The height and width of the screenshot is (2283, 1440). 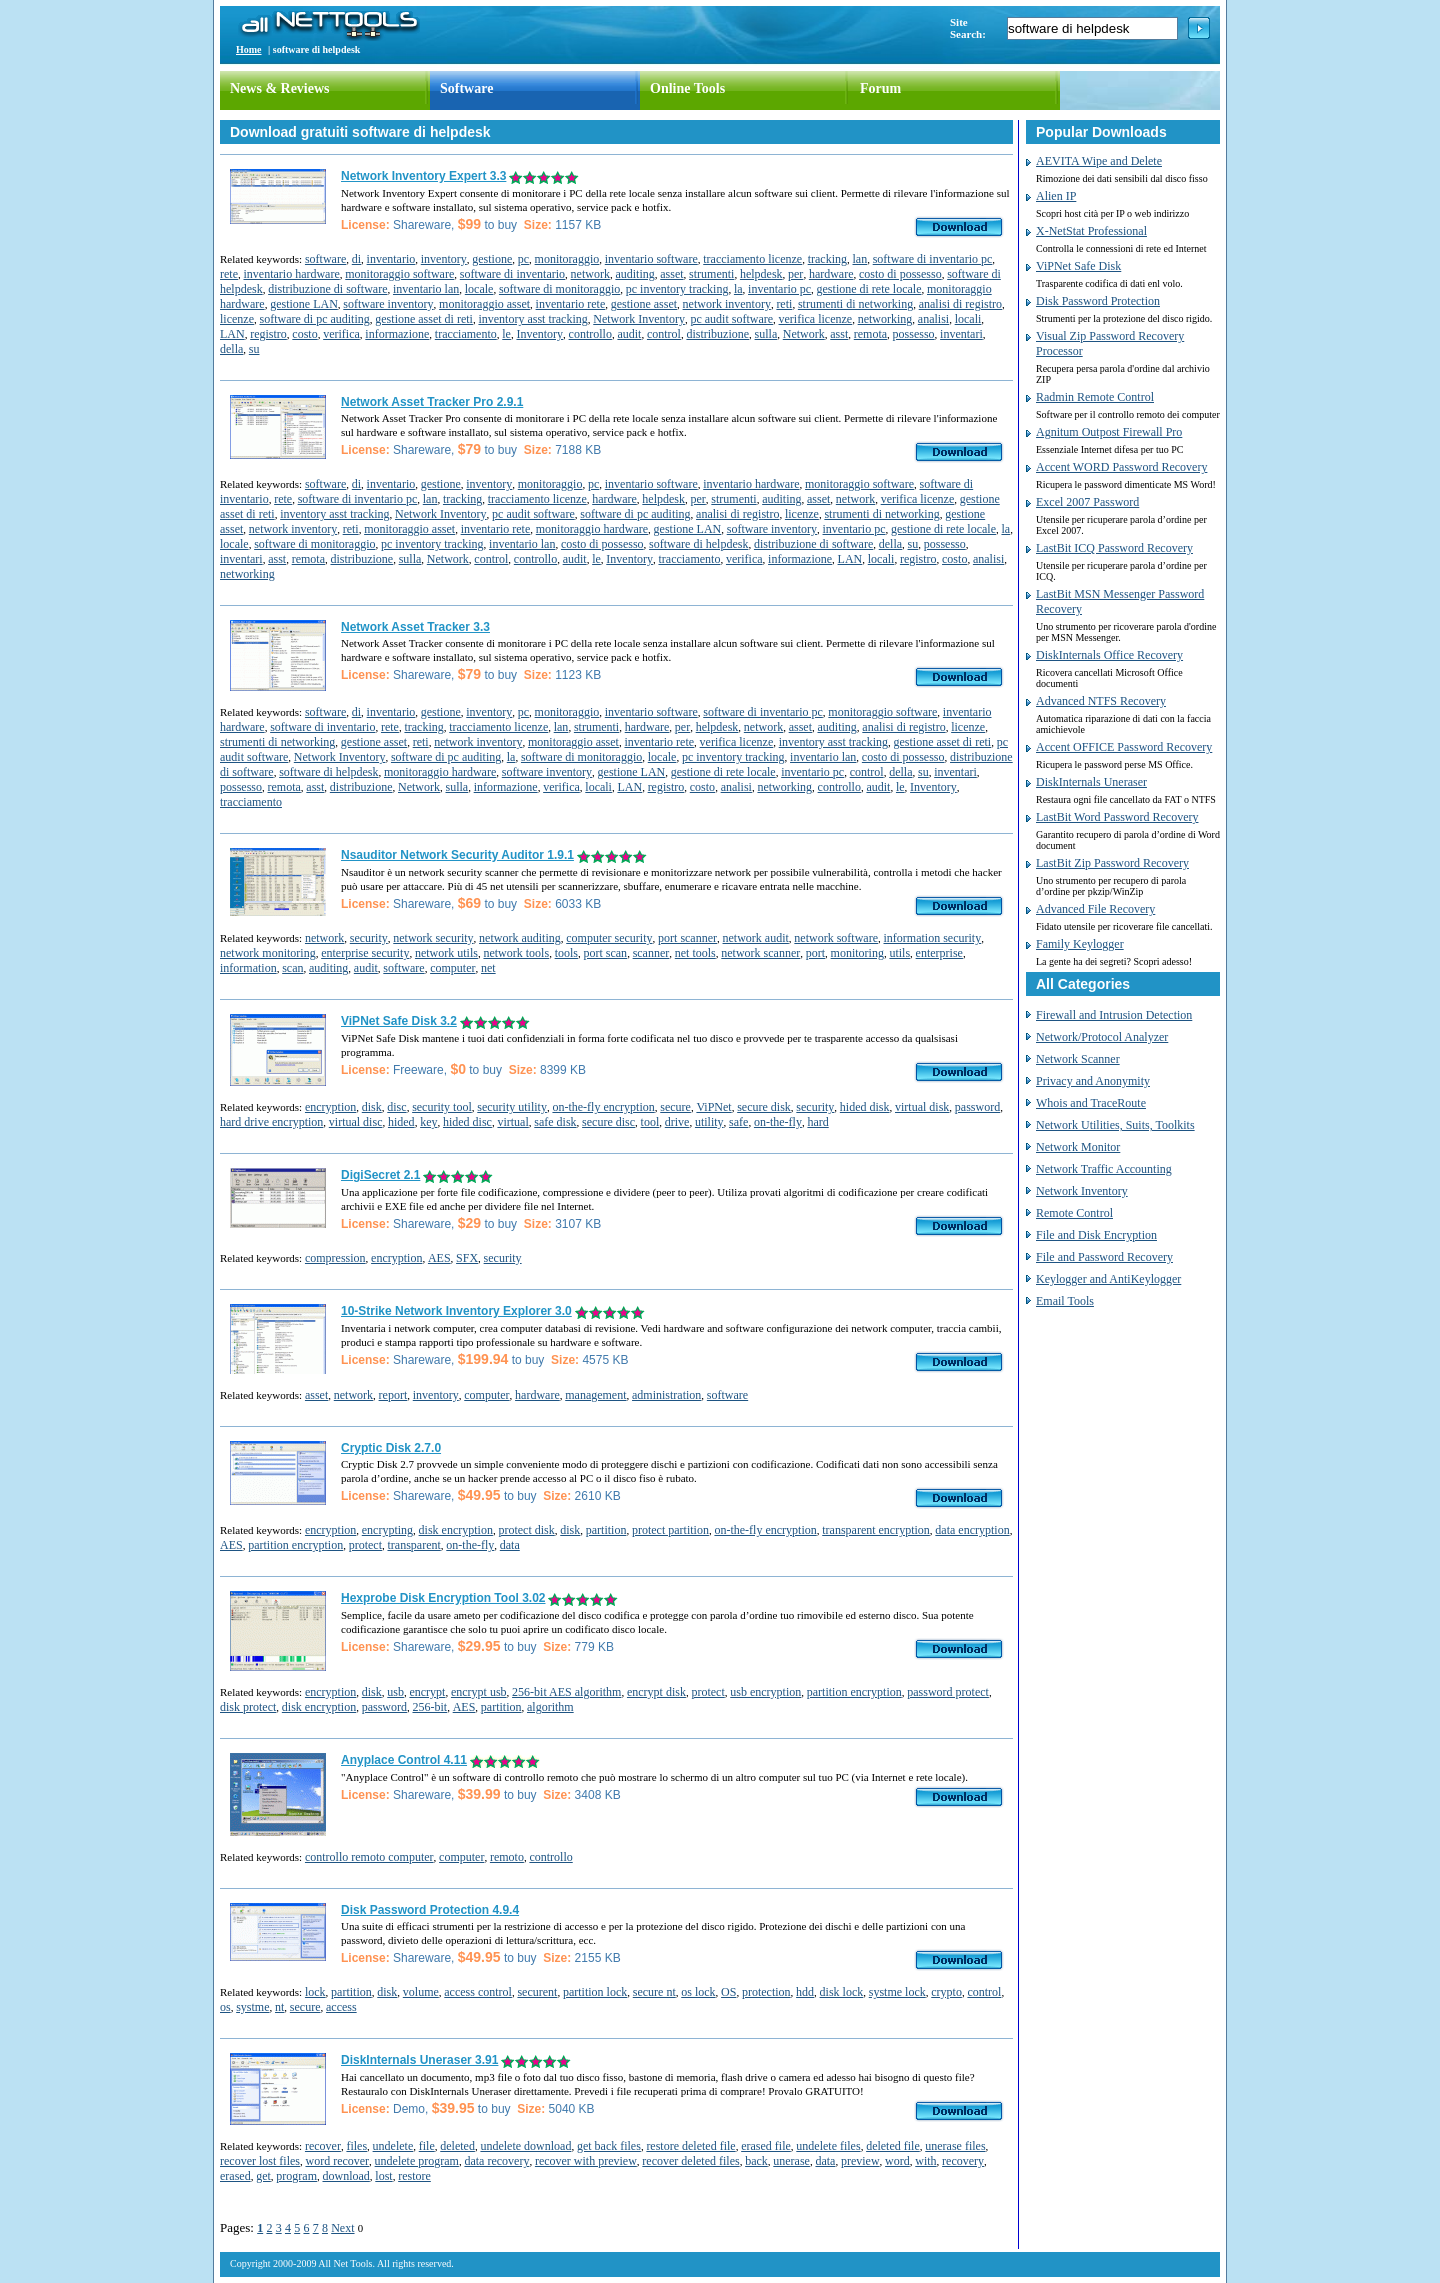 I want to click on inventario pc, so click(x=779, y=289).